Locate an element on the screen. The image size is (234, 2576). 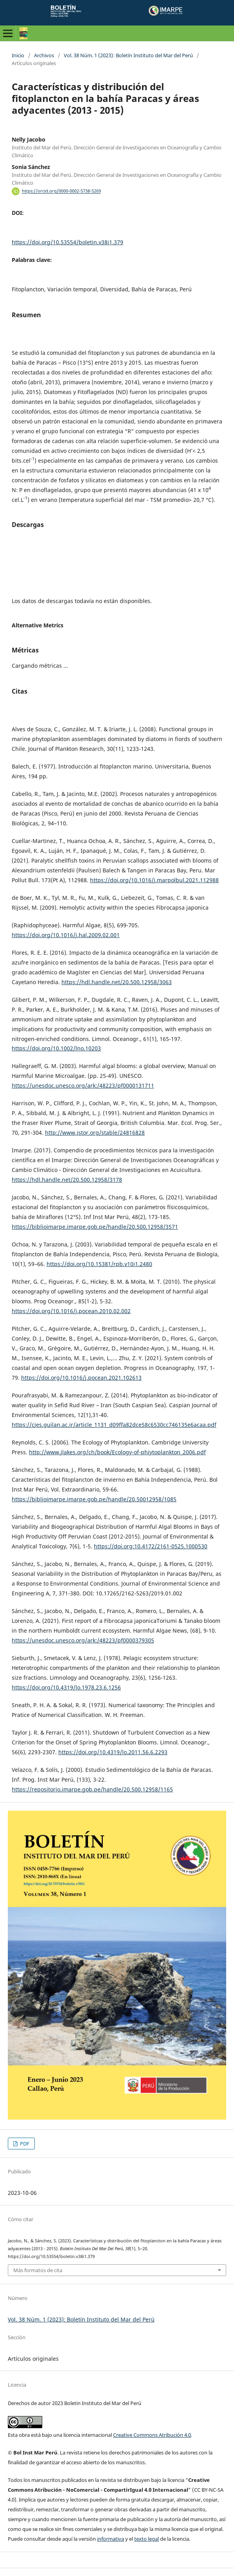
https://doi.org/10.1016/j.marpolbul.2021.112988 is located at coordinates (154, 880).